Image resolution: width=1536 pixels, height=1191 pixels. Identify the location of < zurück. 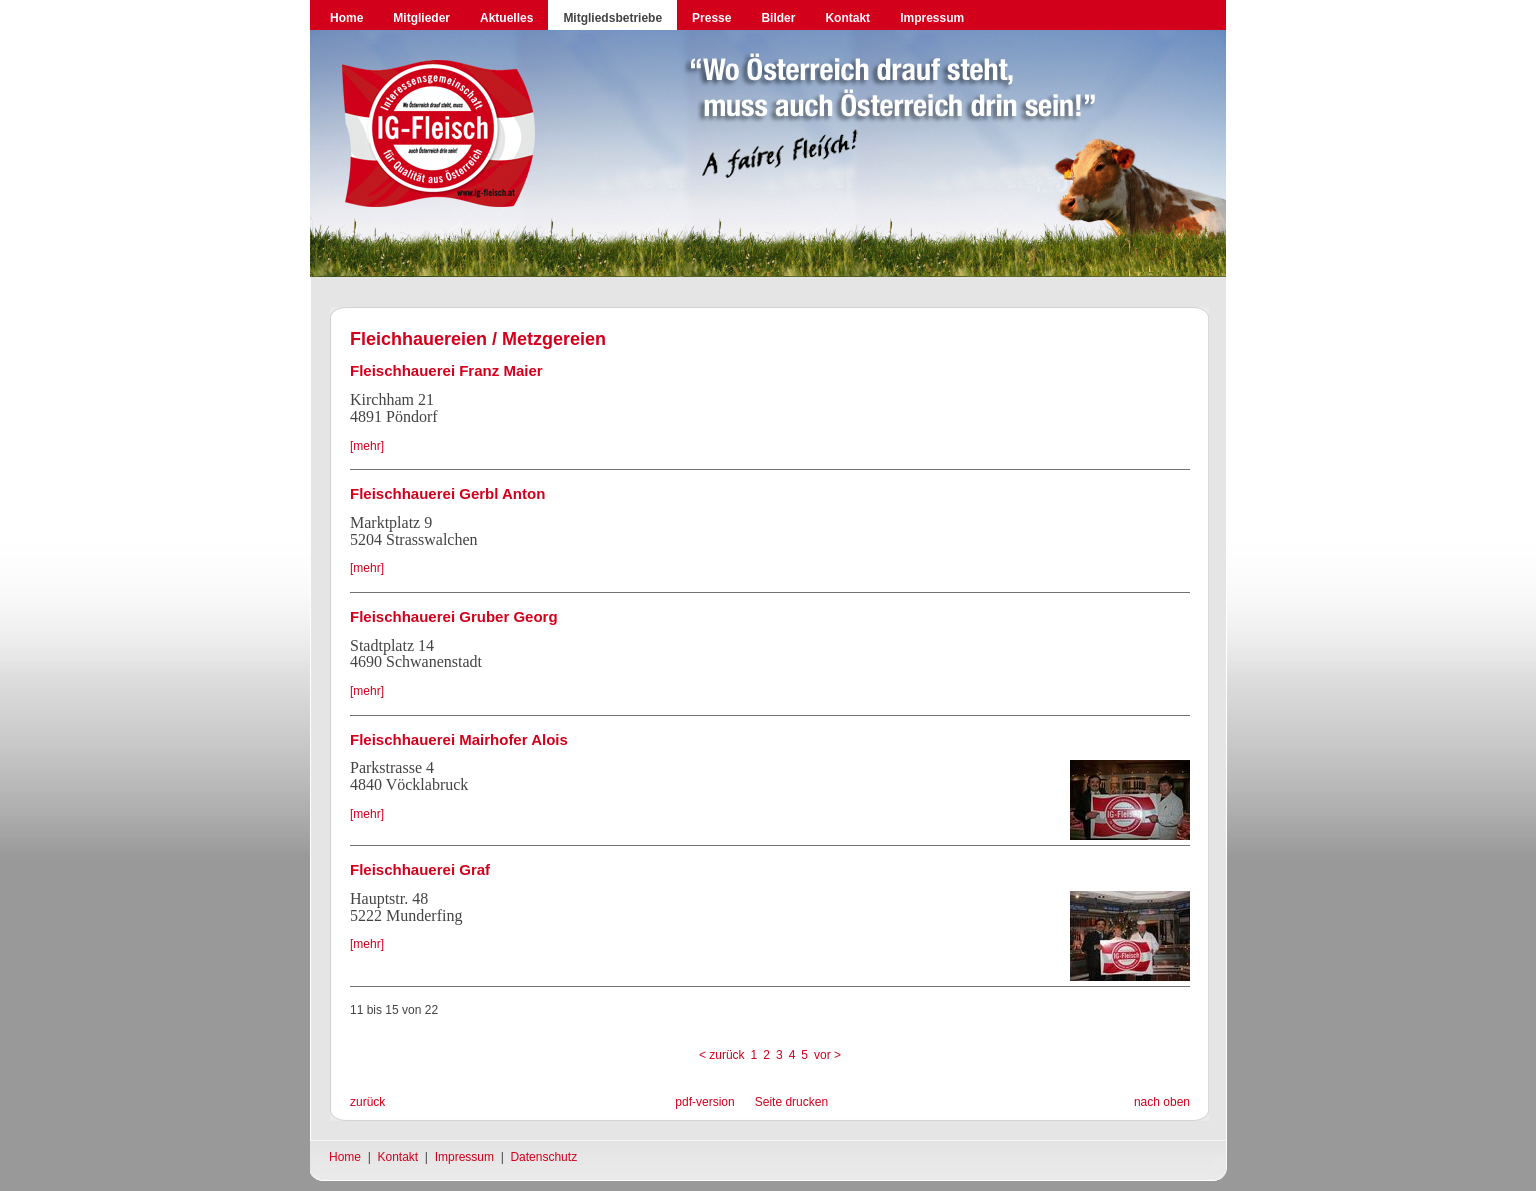
(722, 1055).